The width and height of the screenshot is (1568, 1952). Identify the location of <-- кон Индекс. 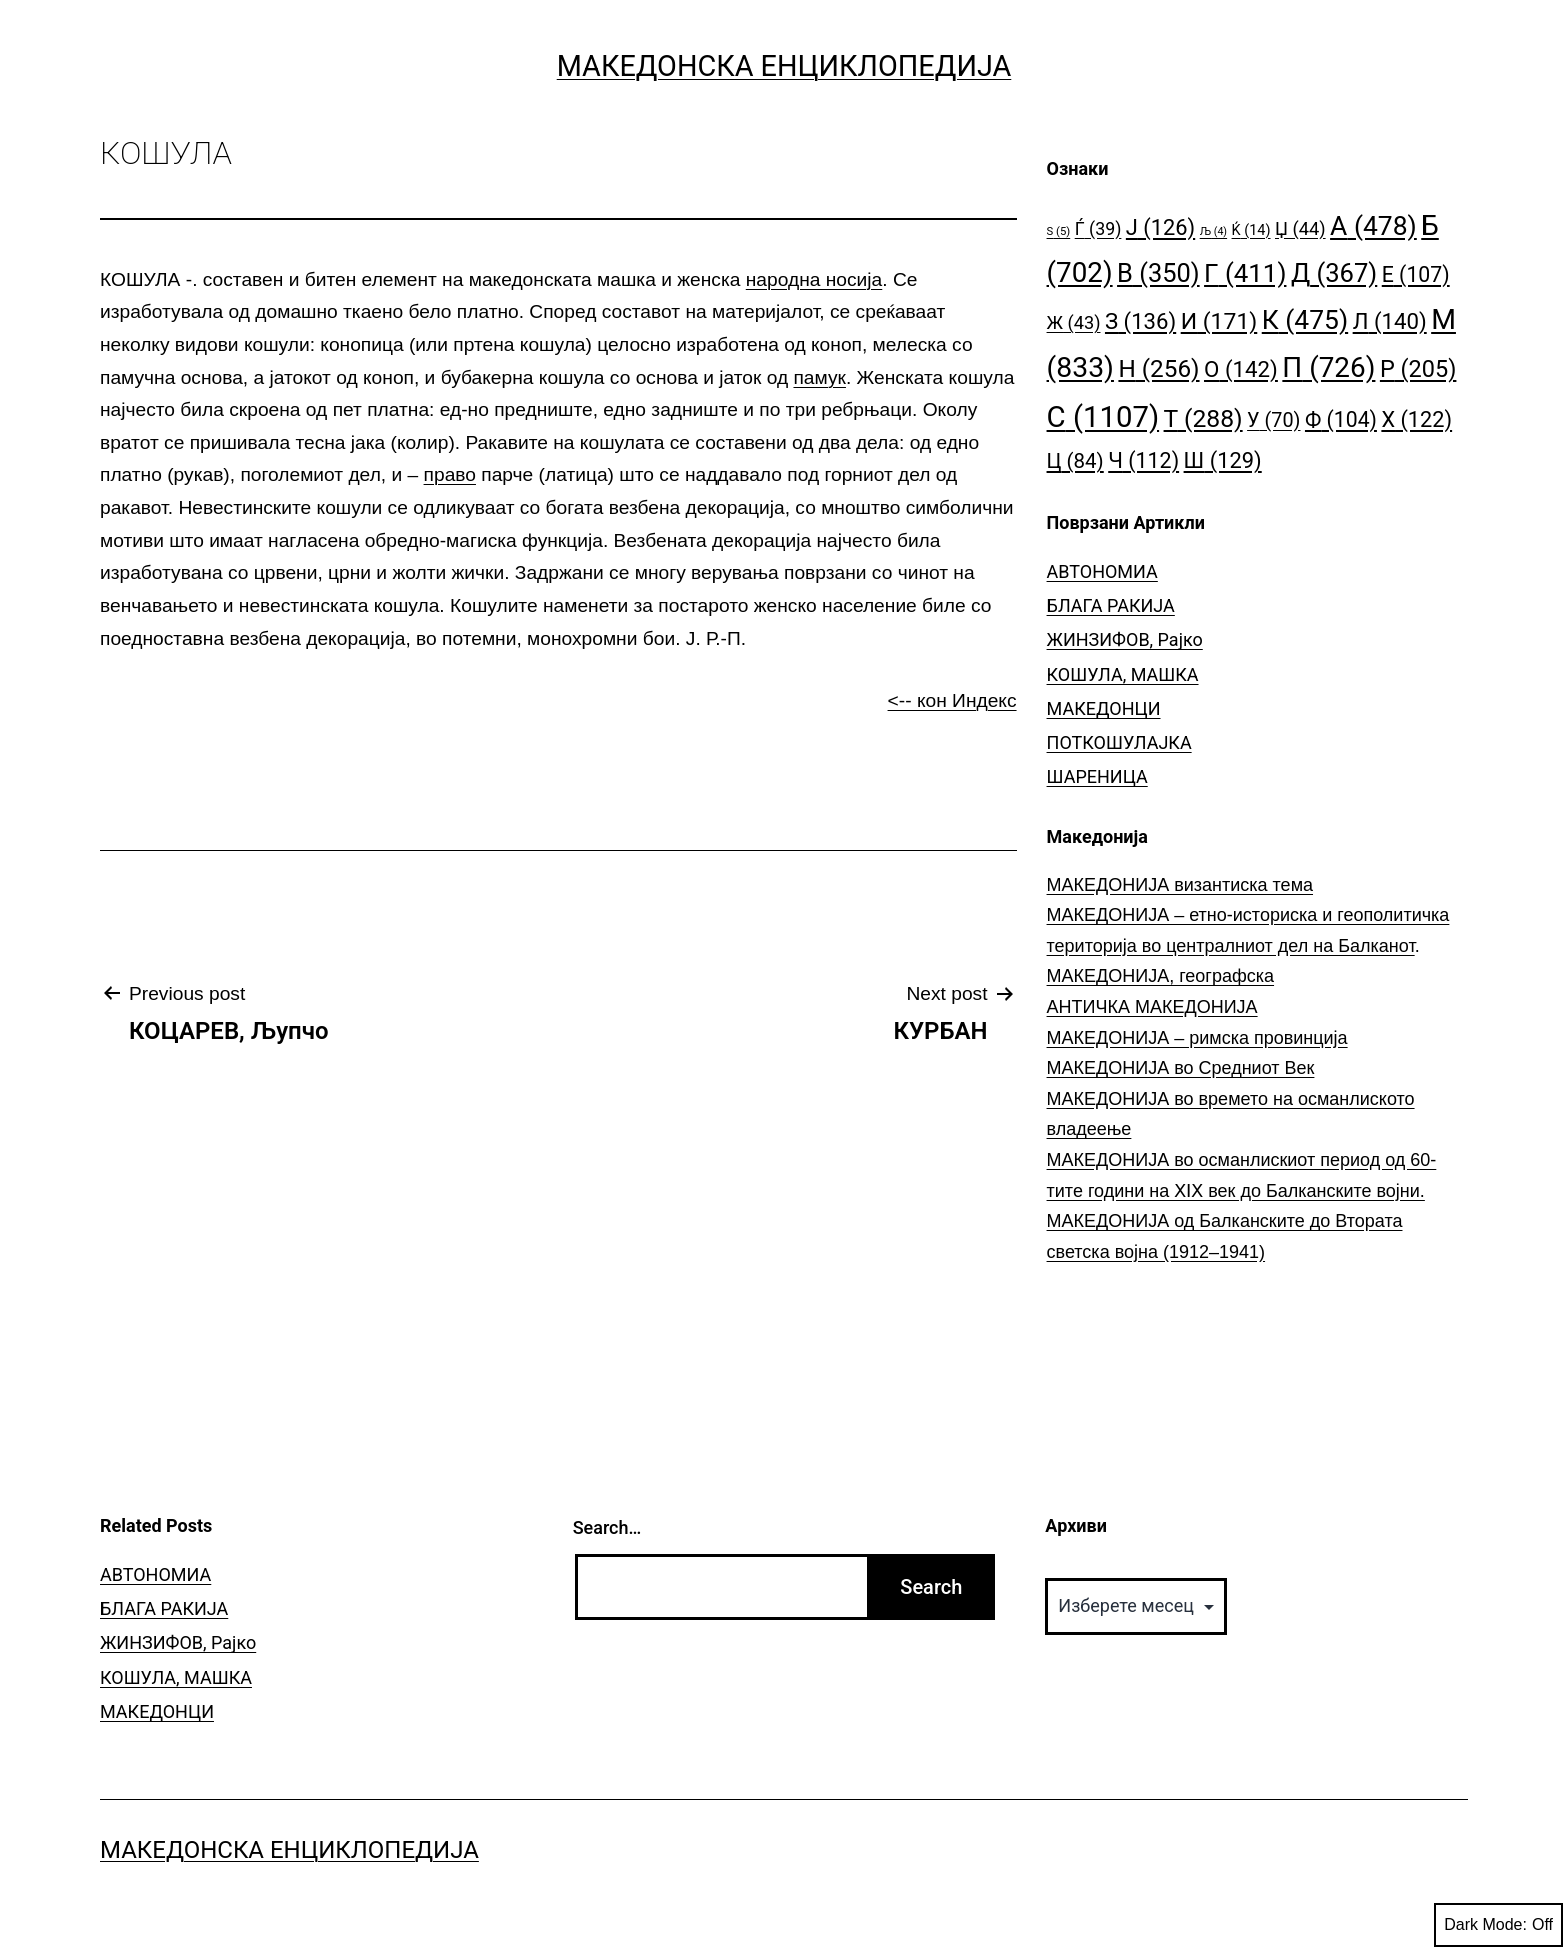
(952, 700).